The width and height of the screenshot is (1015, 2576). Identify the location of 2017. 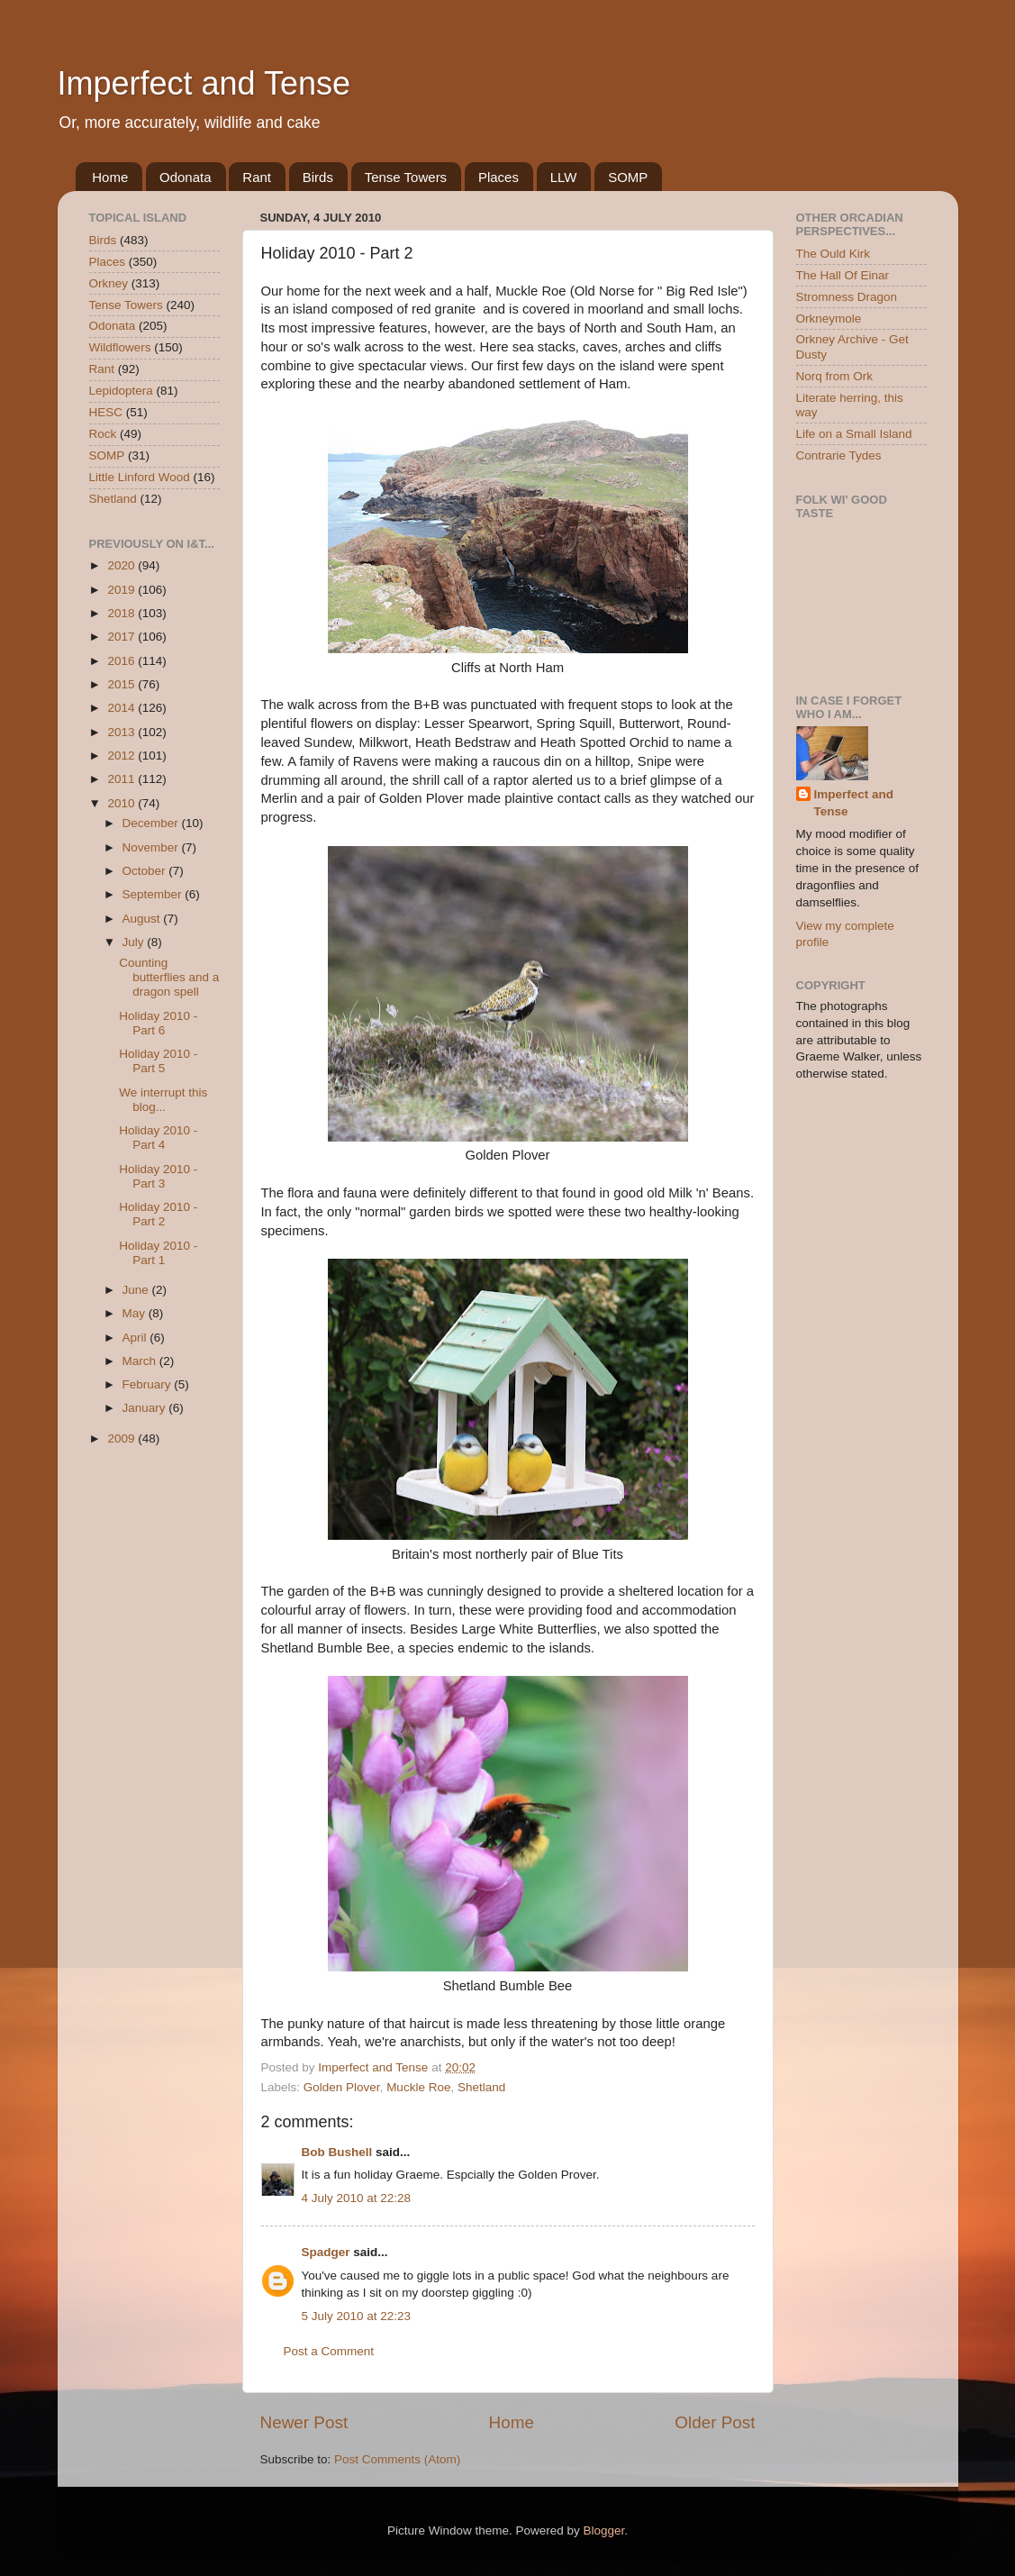
(122, 636).